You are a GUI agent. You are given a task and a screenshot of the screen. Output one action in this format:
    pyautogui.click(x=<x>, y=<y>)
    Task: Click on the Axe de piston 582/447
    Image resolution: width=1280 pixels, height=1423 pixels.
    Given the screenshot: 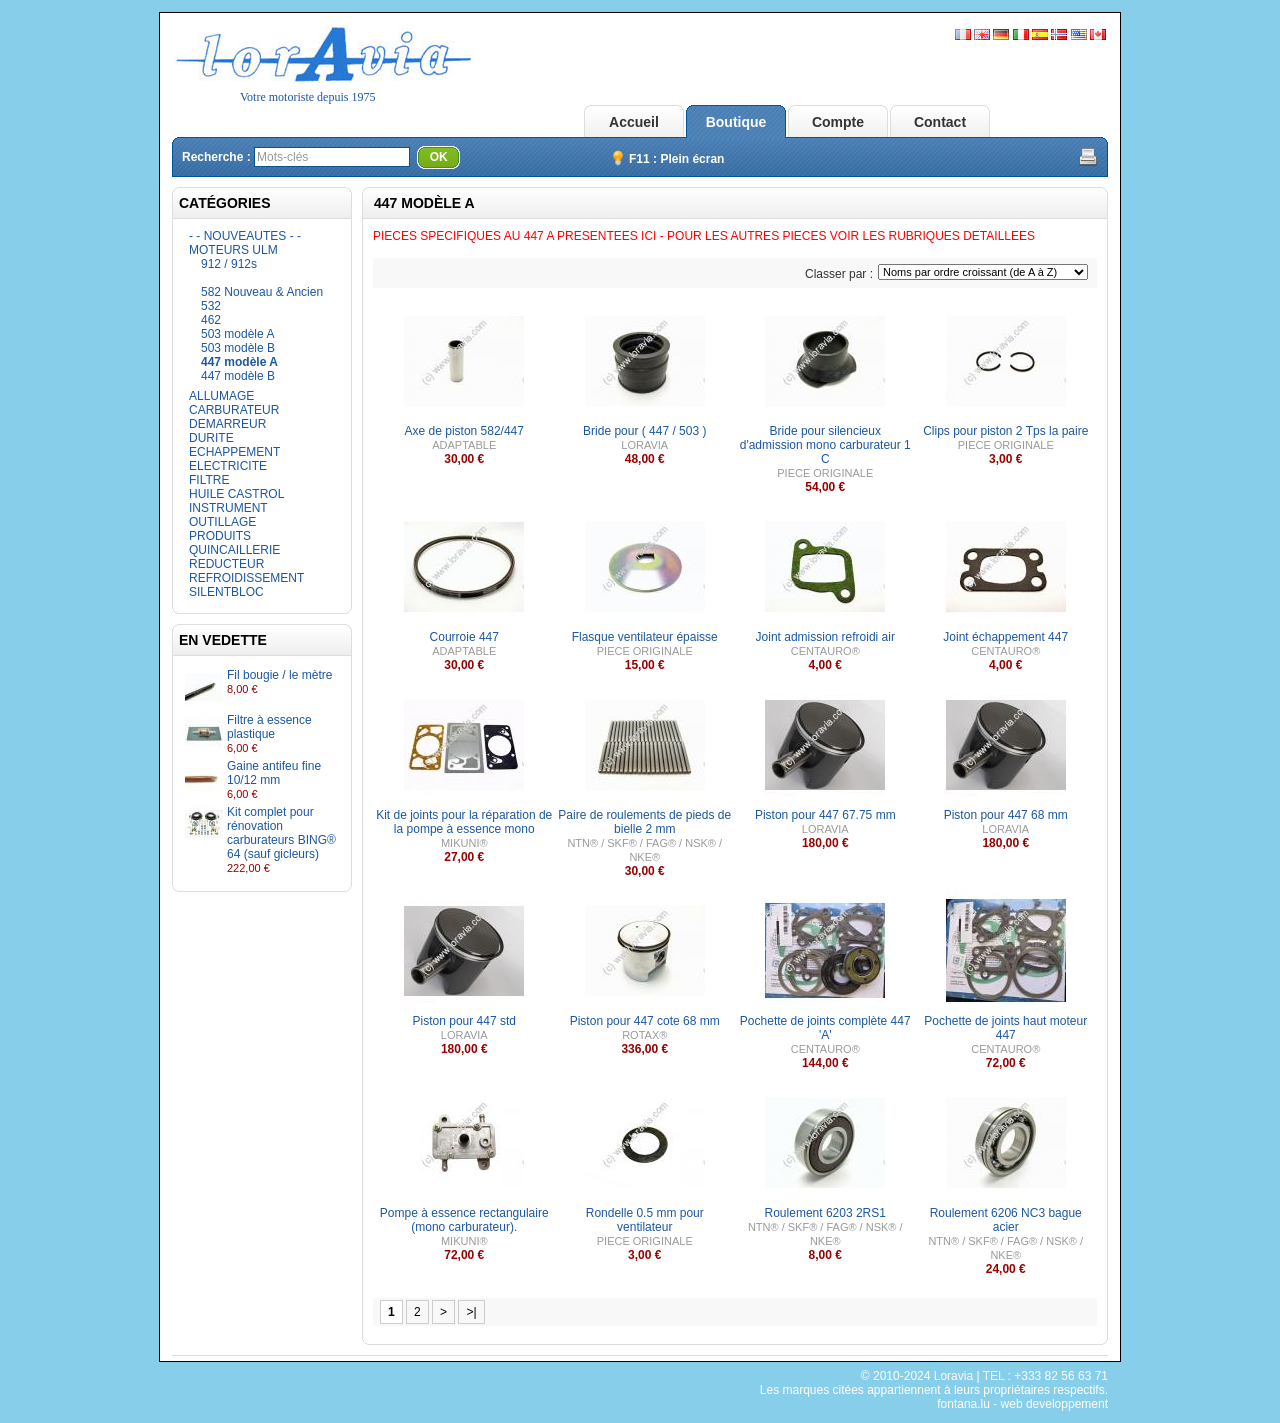 What is the action you would take?
    pyautogui.click(x=464, y=431)
    